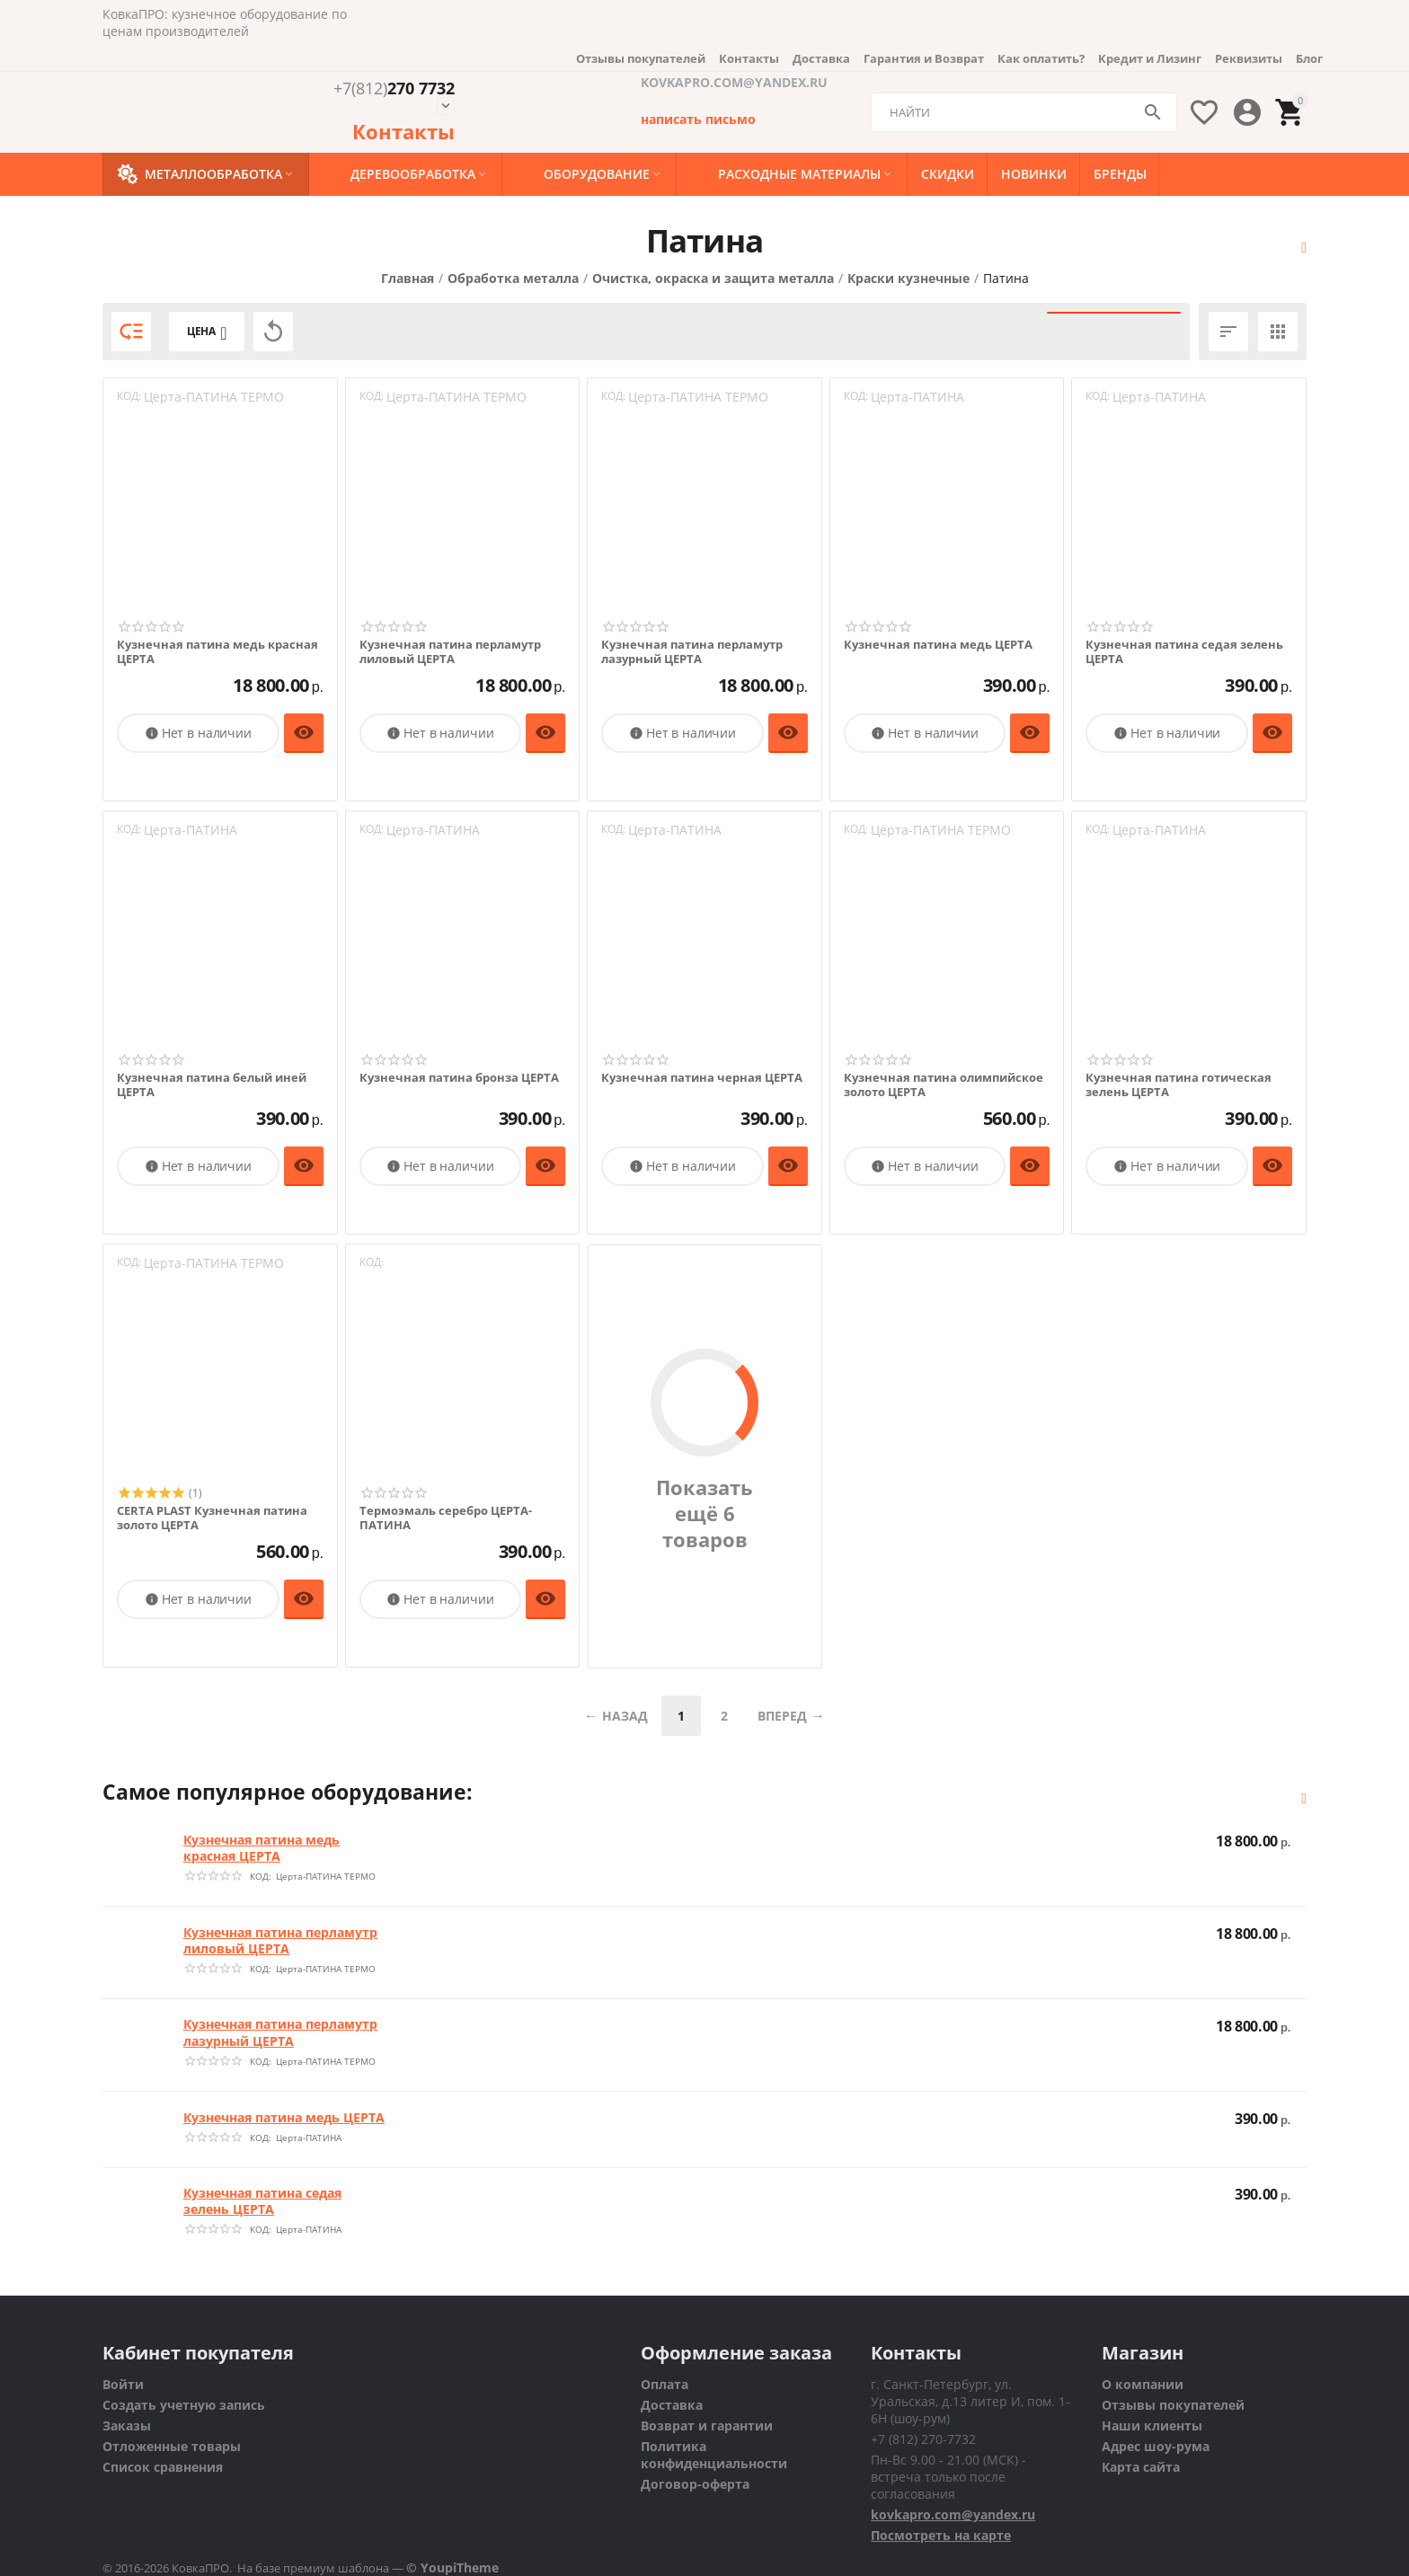 The height and width of the screenshot is (2576, 1409). Describe the element at coordinates (126, 2425) in the screenshot. I see `Заказы` at that location.